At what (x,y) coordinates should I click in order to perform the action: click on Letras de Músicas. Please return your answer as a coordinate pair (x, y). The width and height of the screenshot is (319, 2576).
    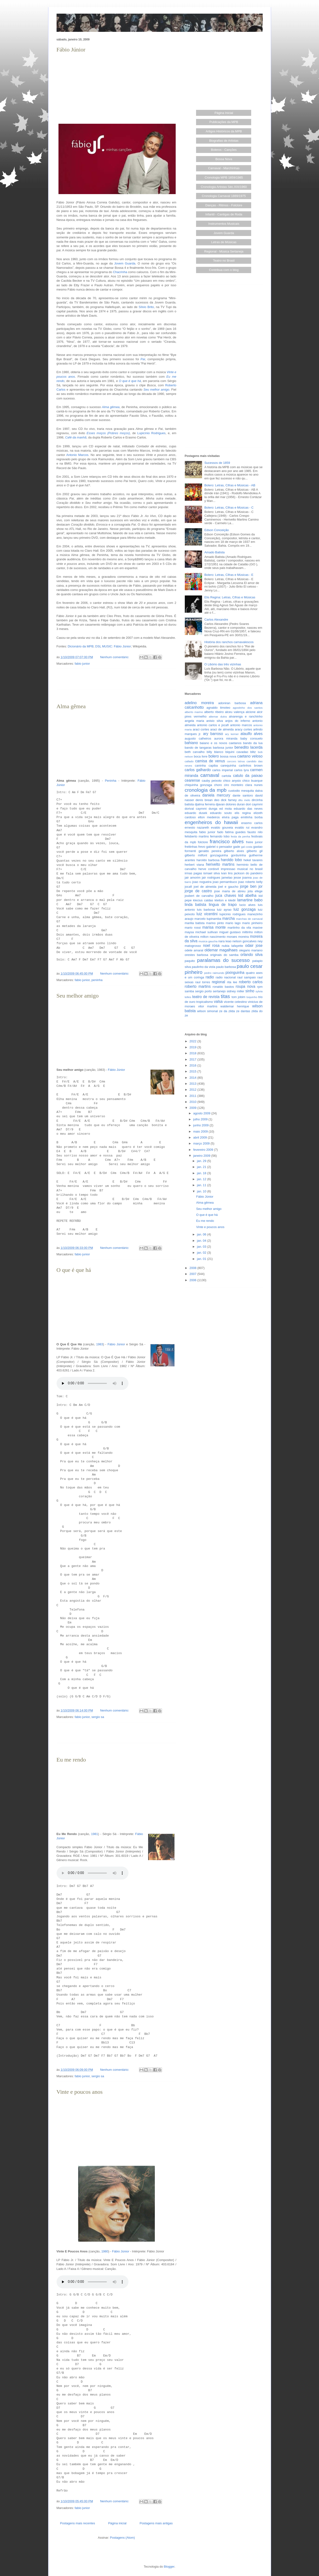
    Looking at the image, I should click on (224, 242).